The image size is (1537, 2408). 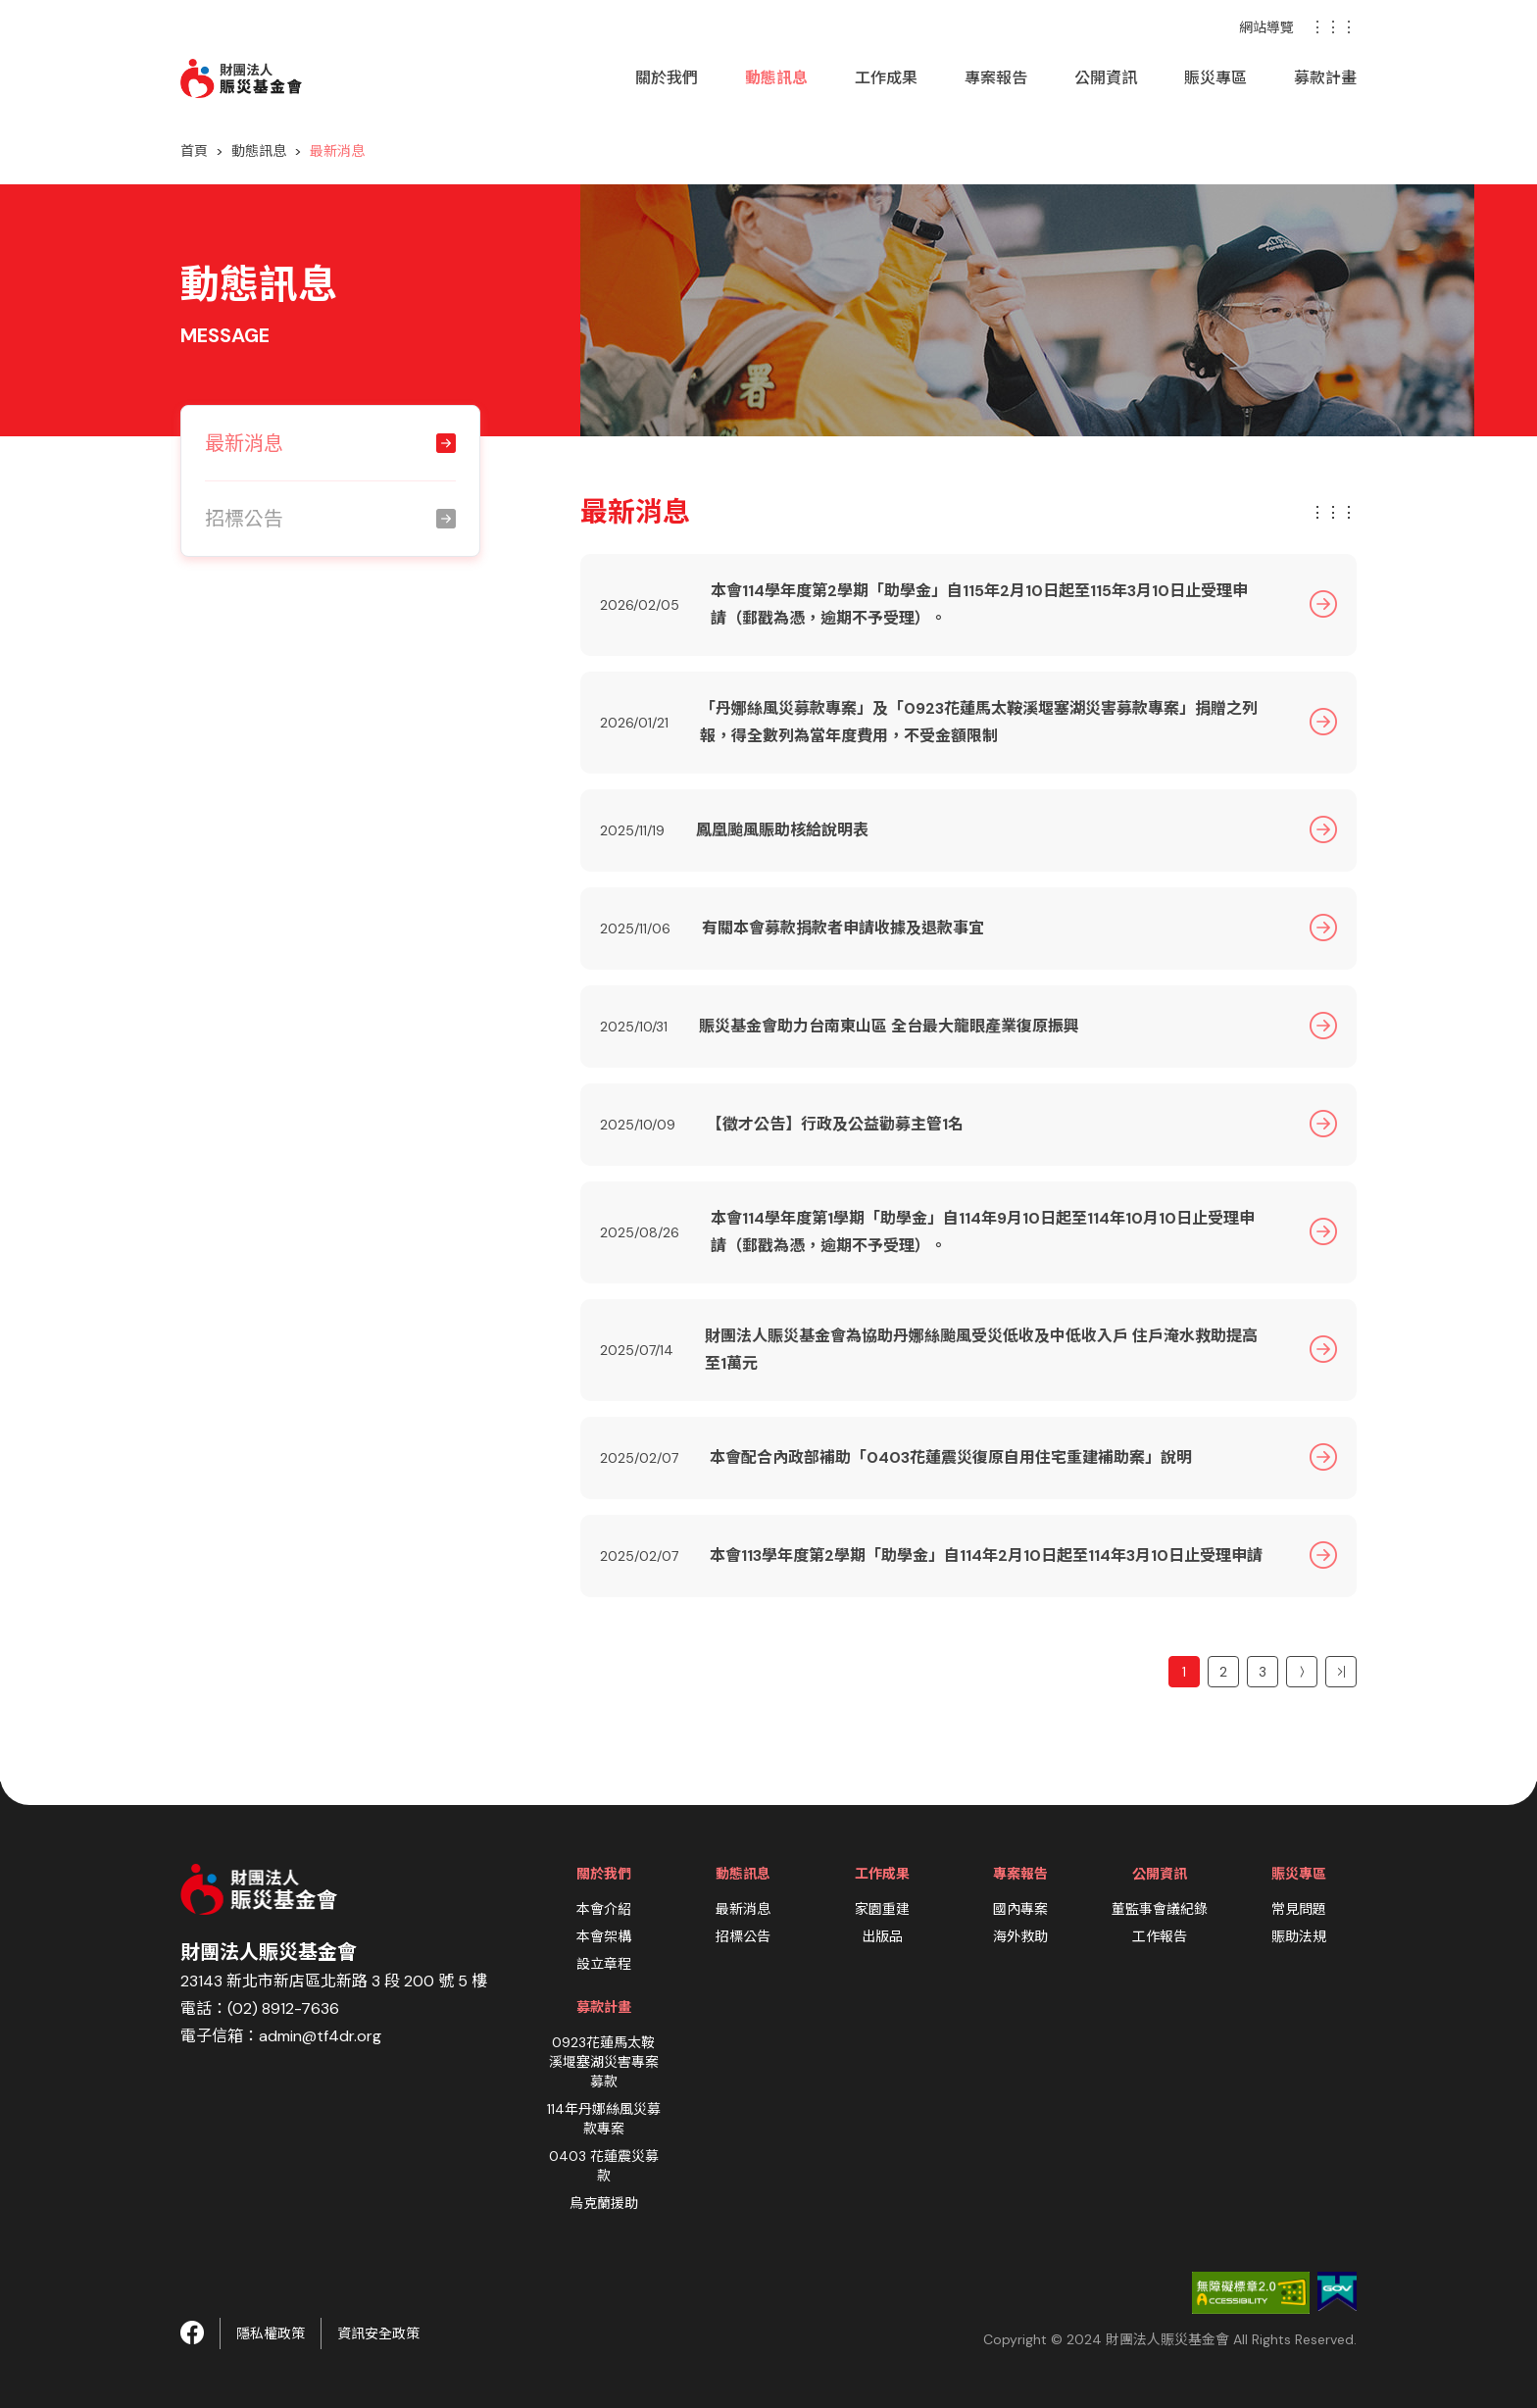 What do you see at coordinates (604, 2203) in the screenshot?
I see `烏克蘭援助` at bounding box center [604, 2203].